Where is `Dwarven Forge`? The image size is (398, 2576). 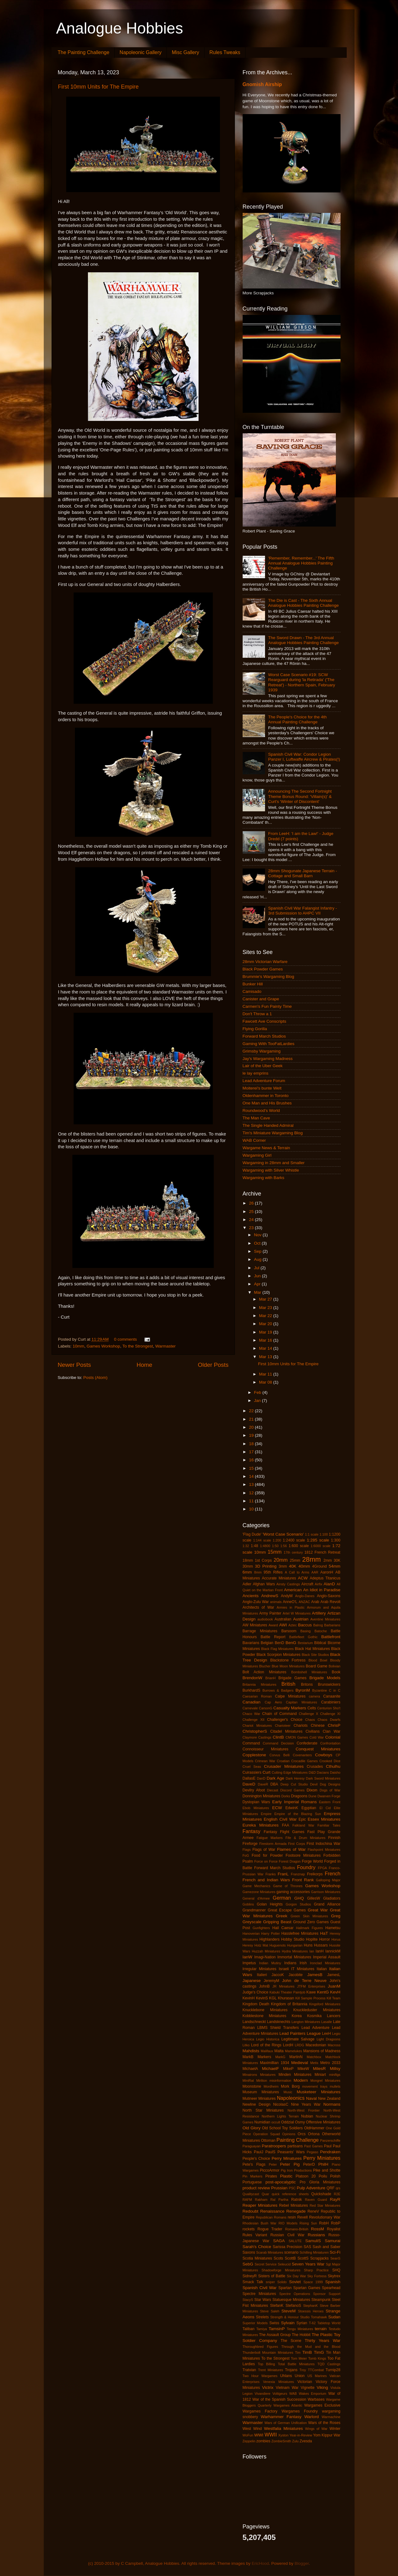
Dwarven Forge is located at coordinates (329, 1796).